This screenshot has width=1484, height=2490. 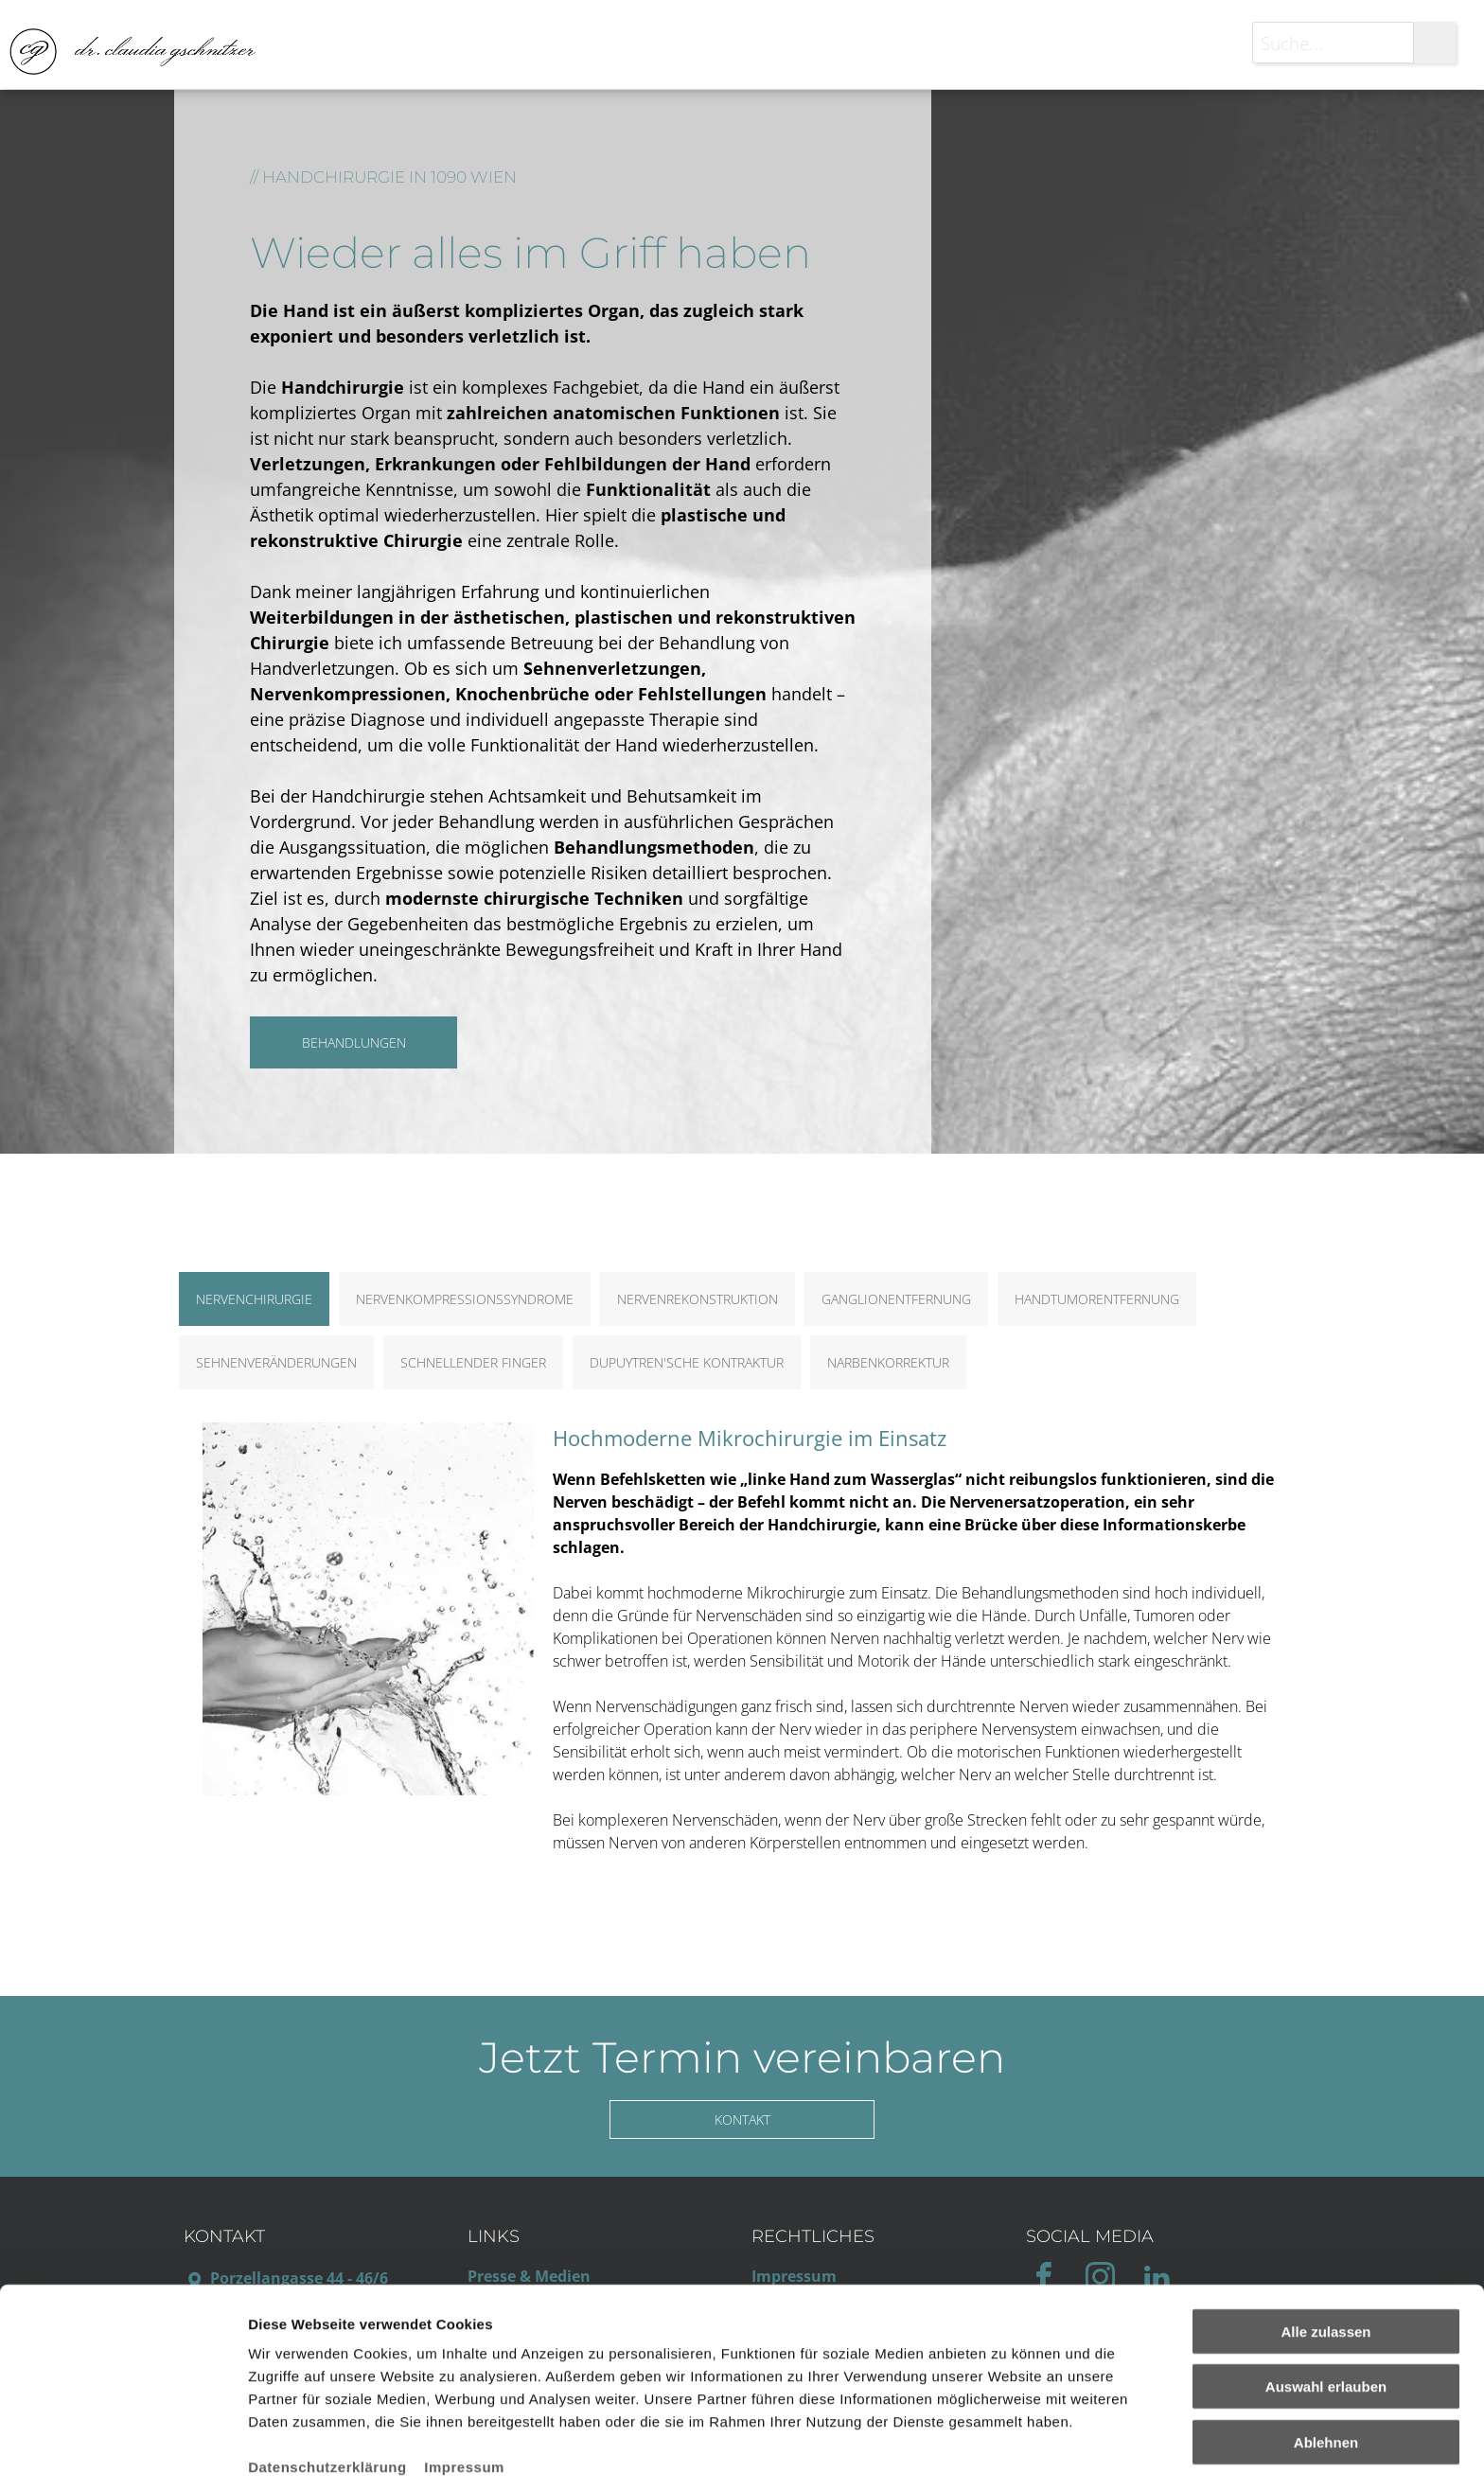 What do you see at coordinates (464, 2391) in the screenshot?
I see `Impressum` at bounding box center [464, 2391].